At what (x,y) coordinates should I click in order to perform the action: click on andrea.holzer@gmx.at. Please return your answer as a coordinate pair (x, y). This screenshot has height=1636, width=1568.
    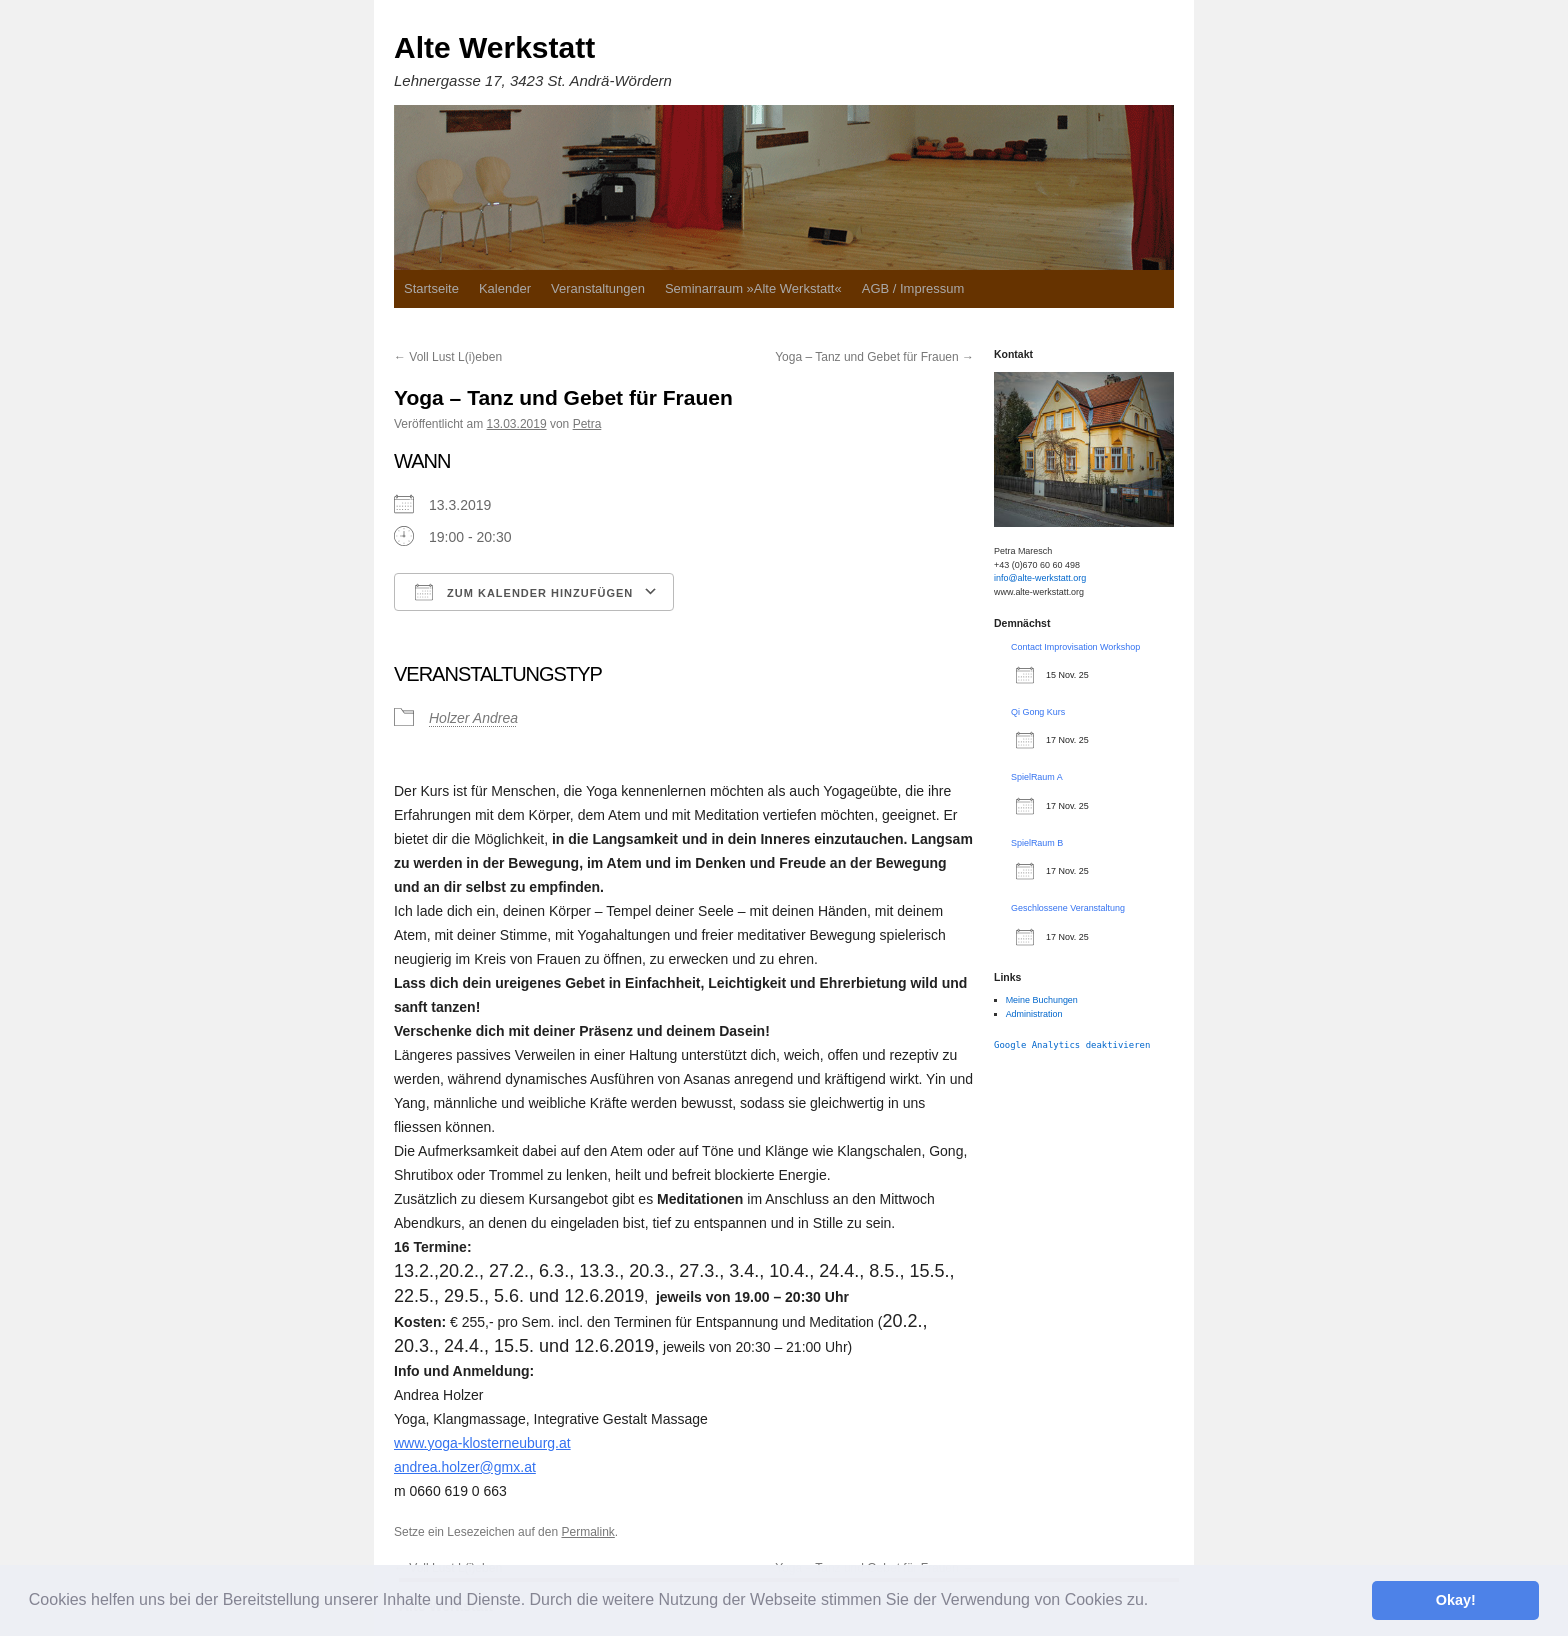
    Looking at the image, I should click on (465, 1467).